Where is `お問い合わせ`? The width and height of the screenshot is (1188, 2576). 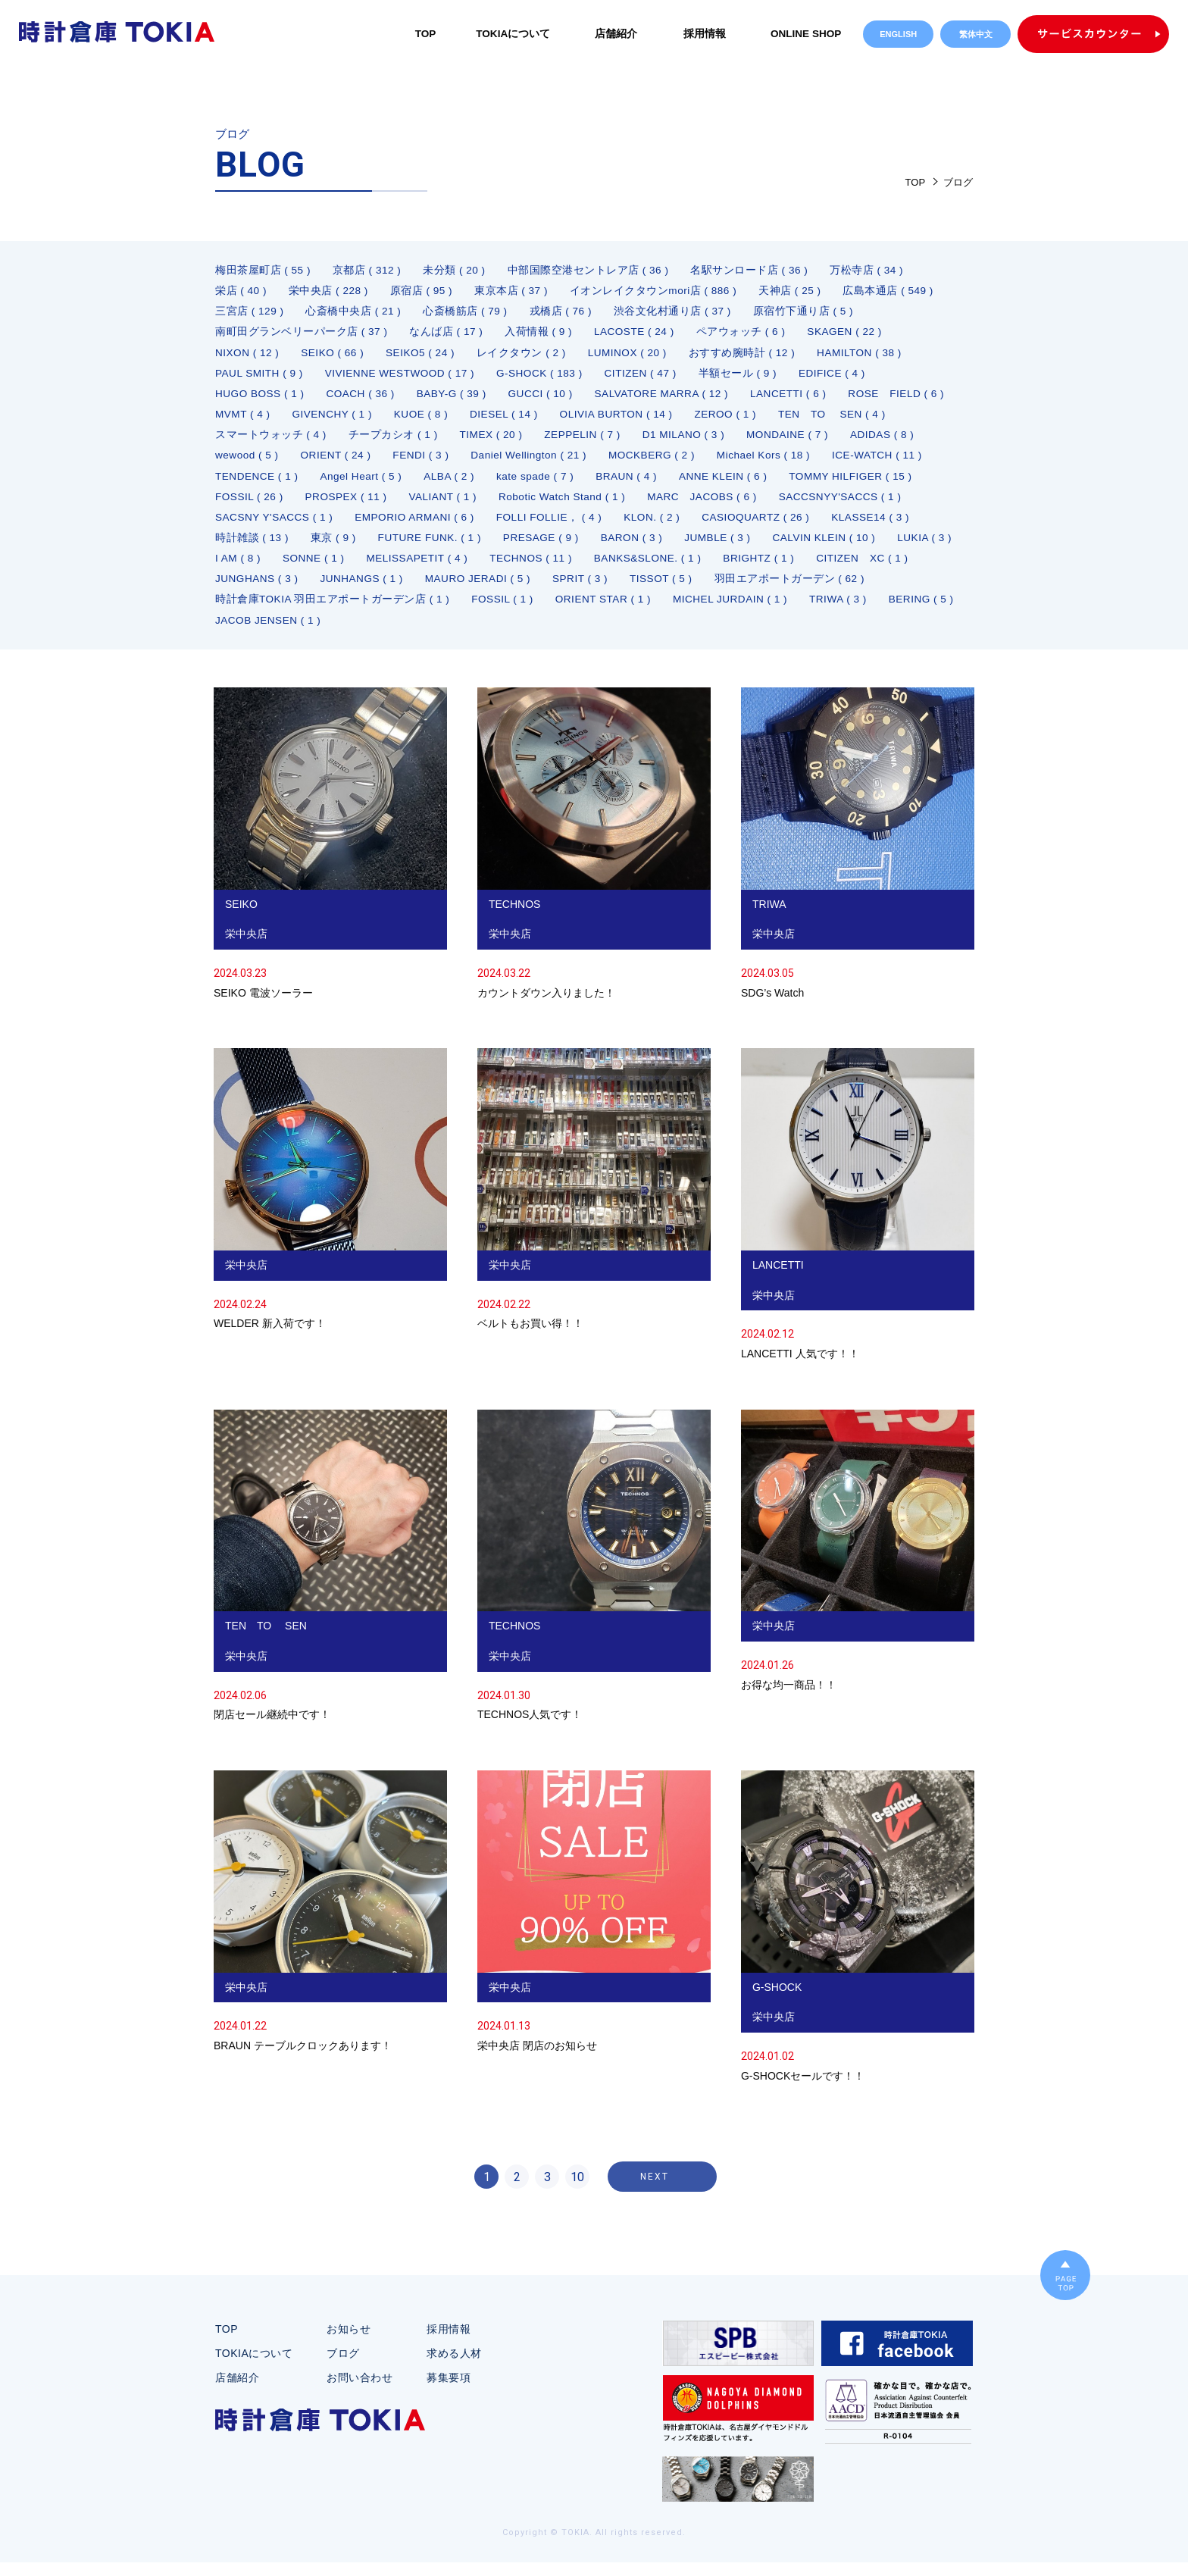
お問い合わせ is located at coordinates (359, 2391).